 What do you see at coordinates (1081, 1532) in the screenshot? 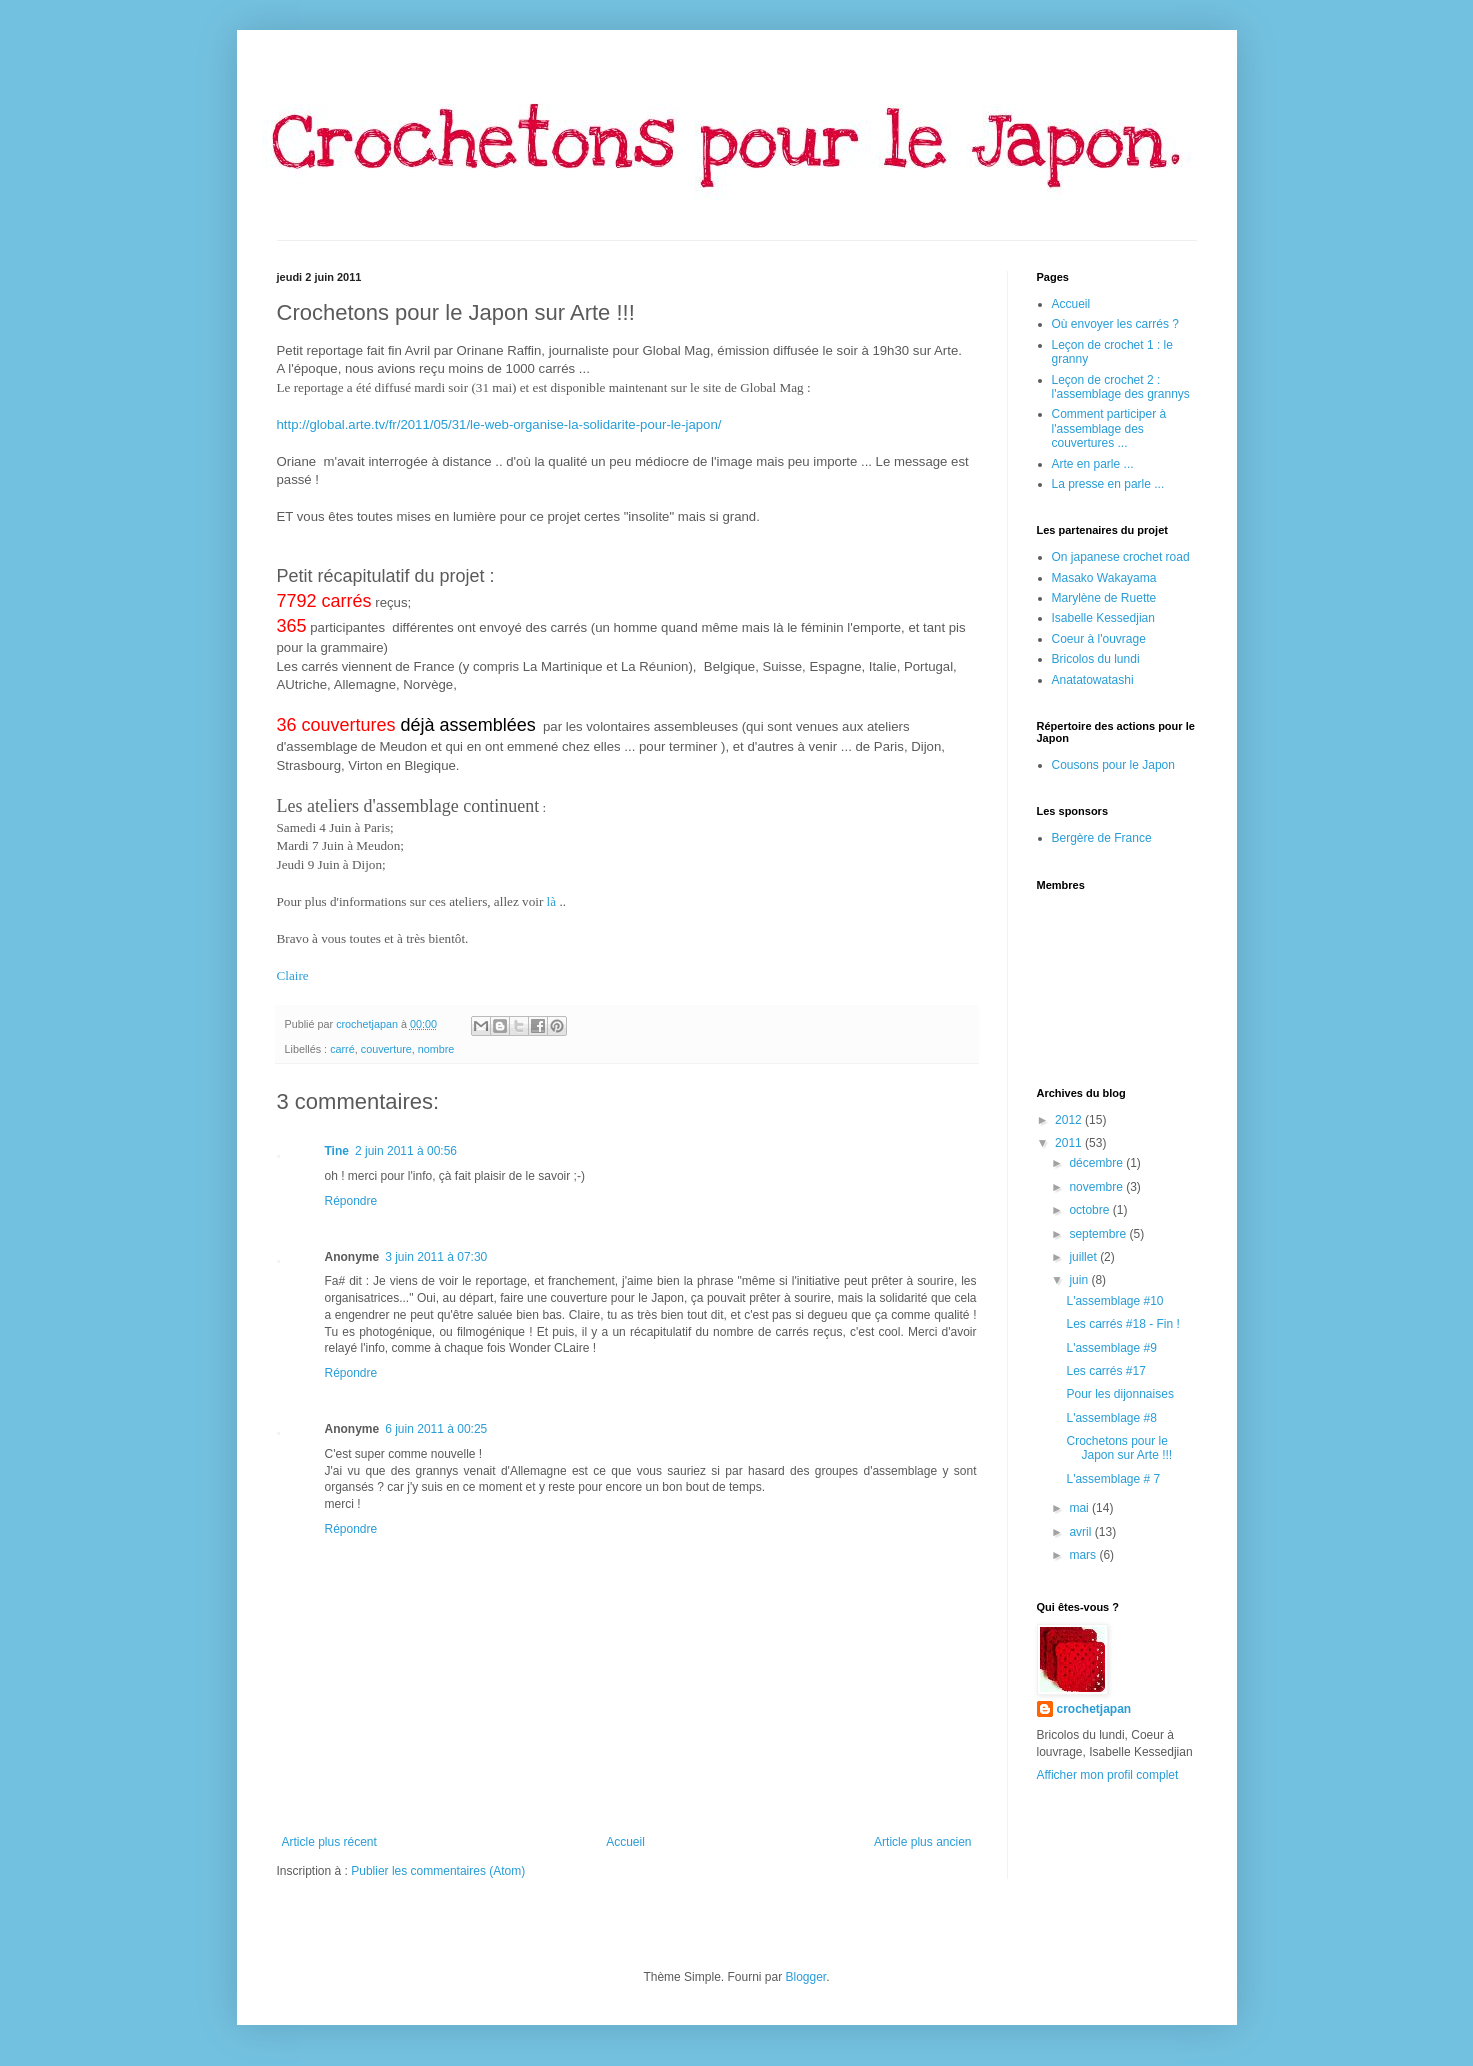
I see `avril` at bounding box center [1081, 1532].